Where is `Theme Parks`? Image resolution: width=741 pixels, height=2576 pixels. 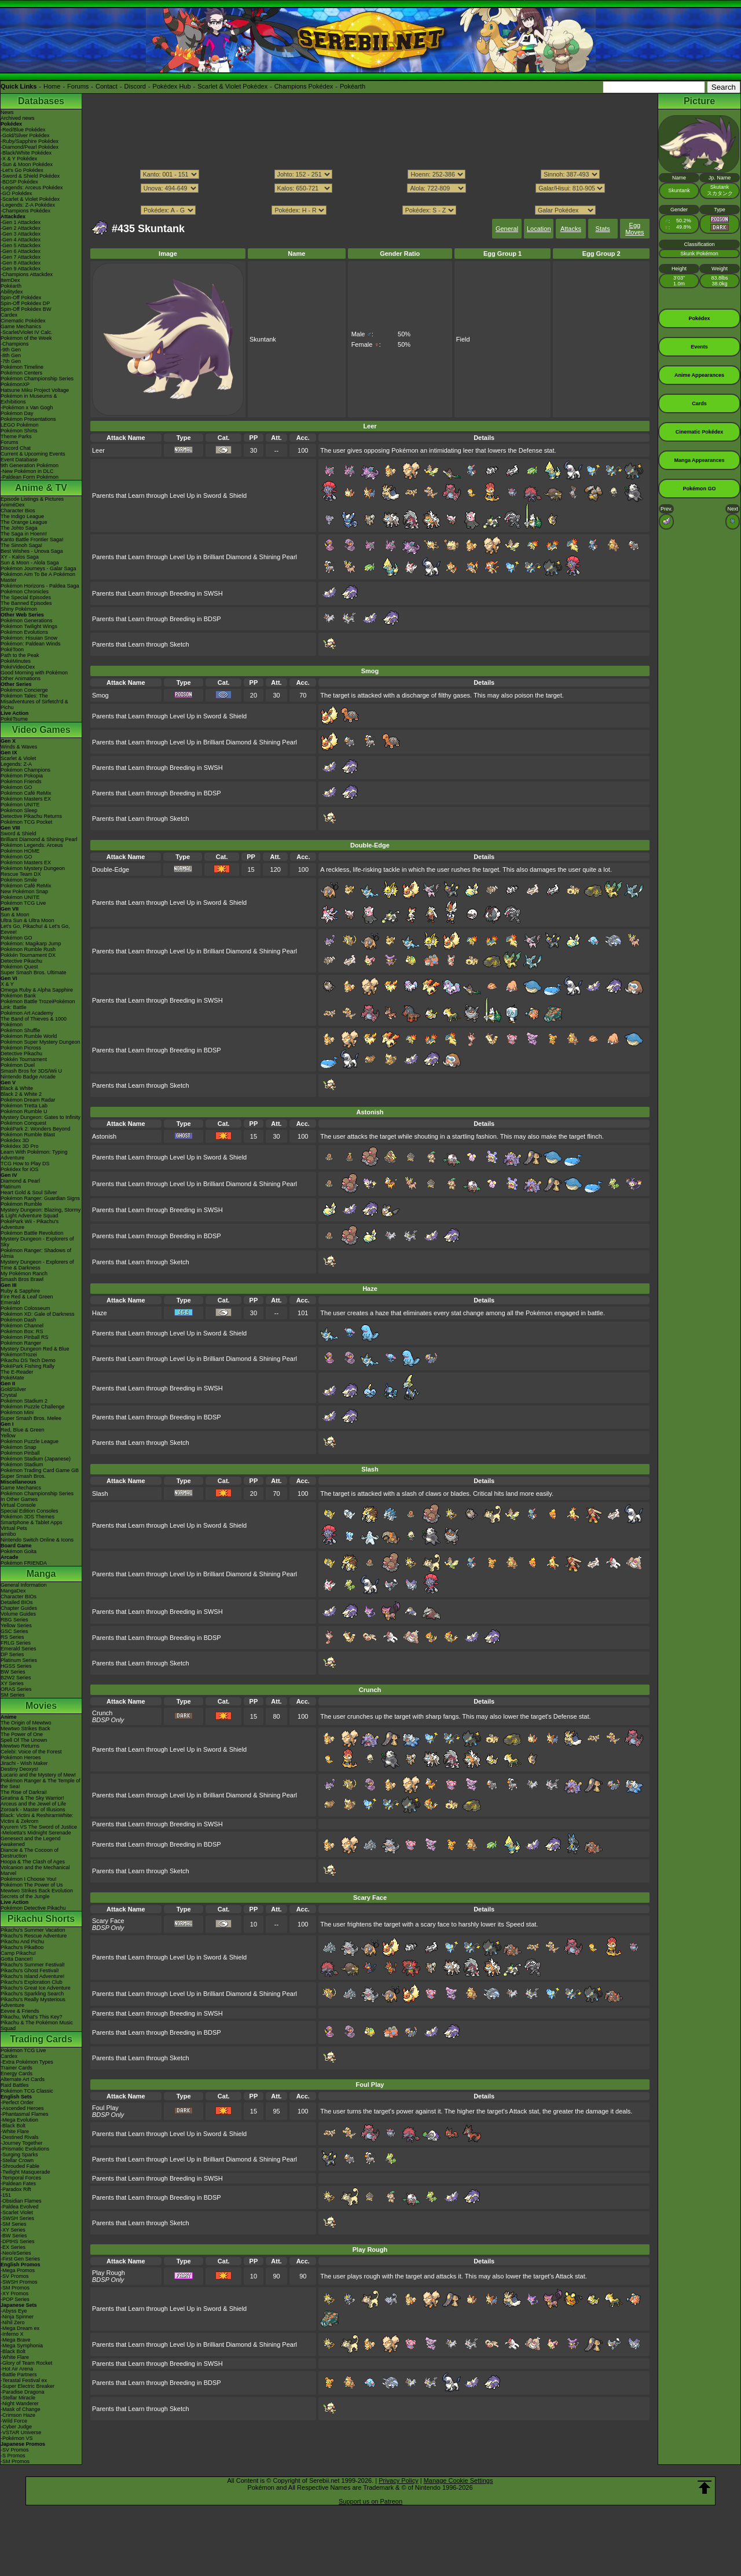
Theme Parks is located at coordinates (16, 436).